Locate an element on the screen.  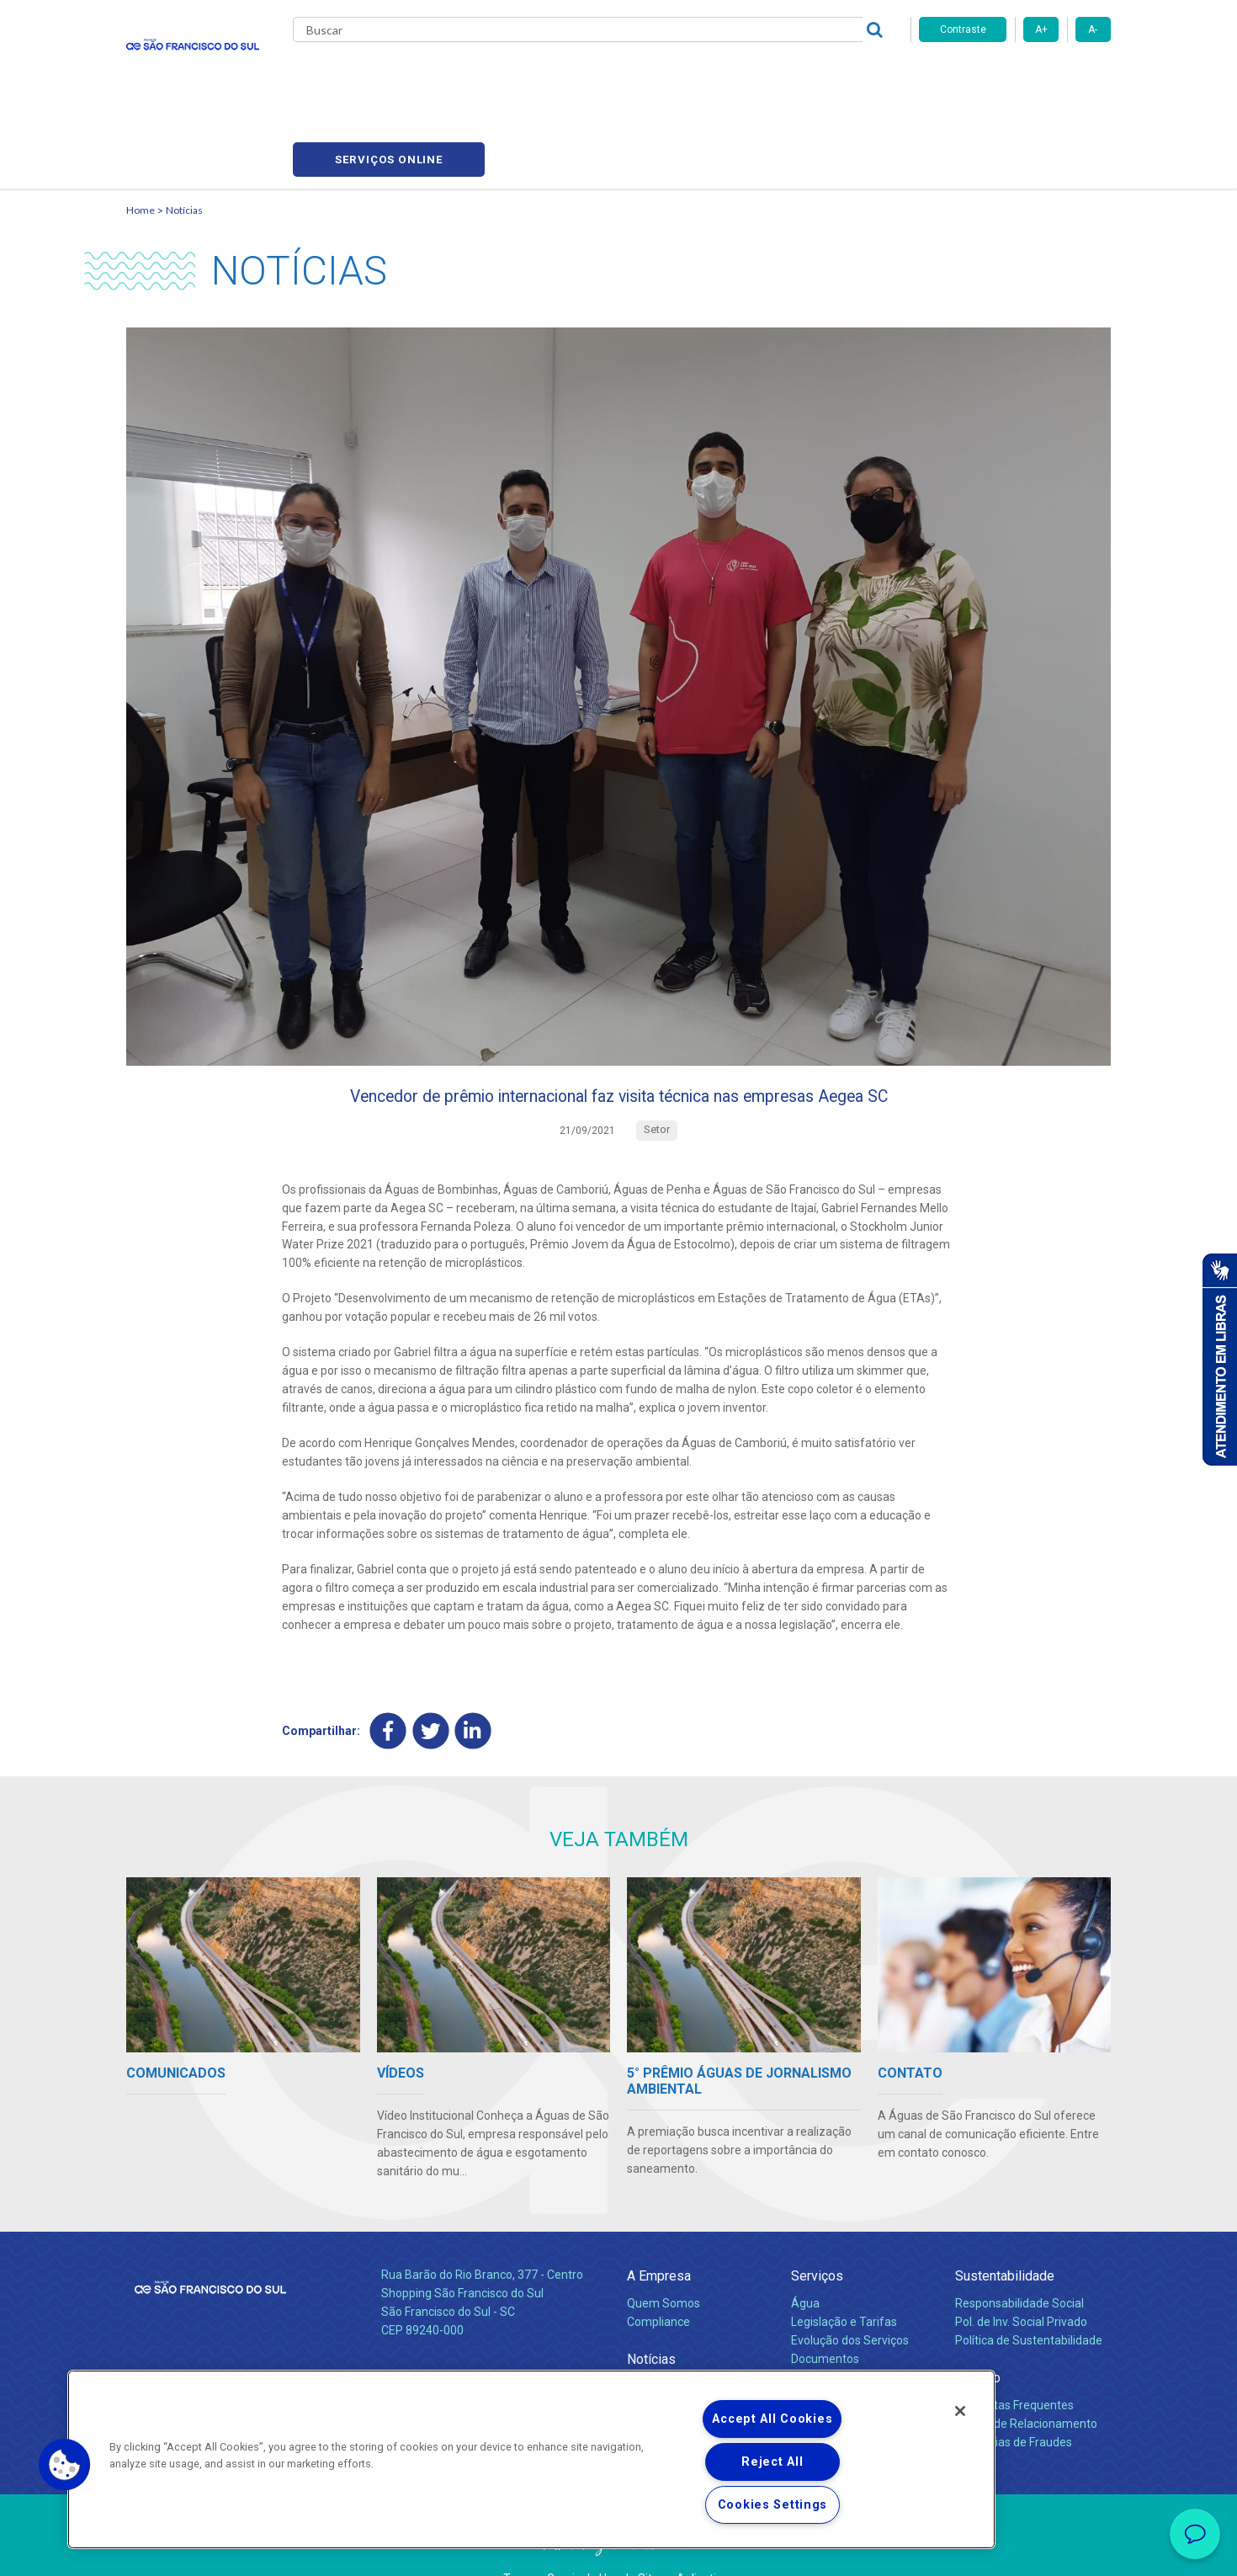
Compliance is located at coordinates (658, 2277).